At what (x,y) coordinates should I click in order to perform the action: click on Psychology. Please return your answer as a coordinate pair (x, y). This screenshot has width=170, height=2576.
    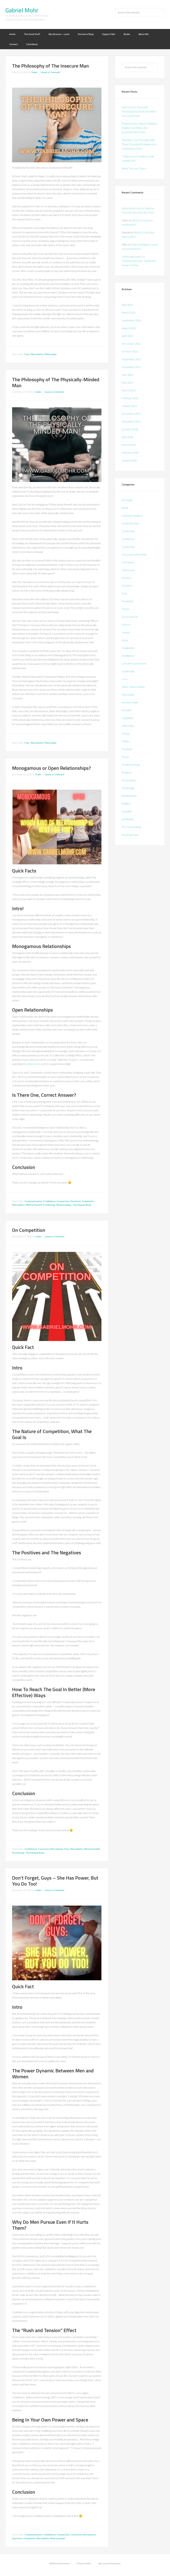
    Looking at the image, I should click on (49, 1204).